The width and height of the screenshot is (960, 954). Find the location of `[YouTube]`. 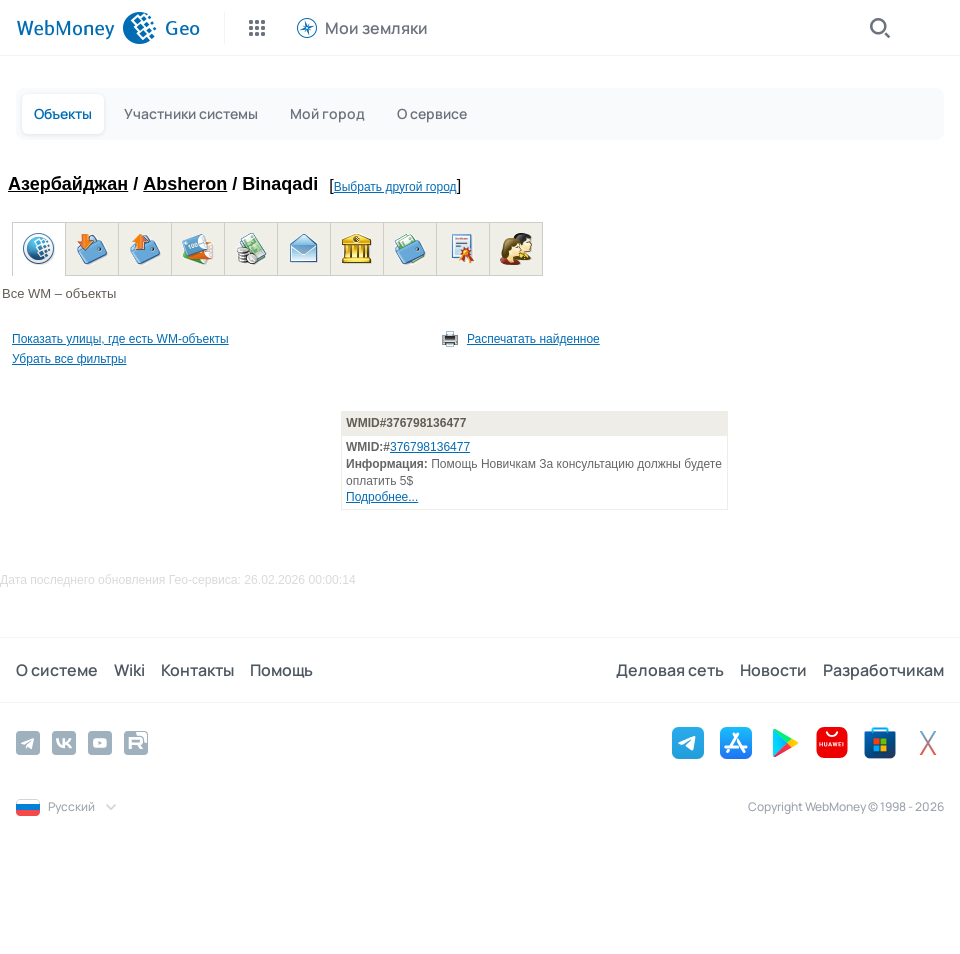

[YouTube] is located at coordinates (100, 743).